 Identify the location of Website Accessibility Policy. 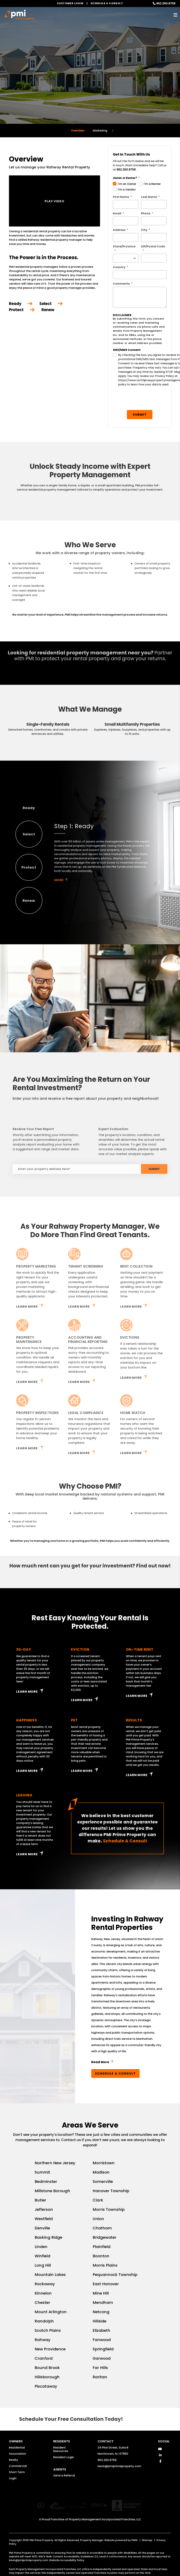
(66, 2530).